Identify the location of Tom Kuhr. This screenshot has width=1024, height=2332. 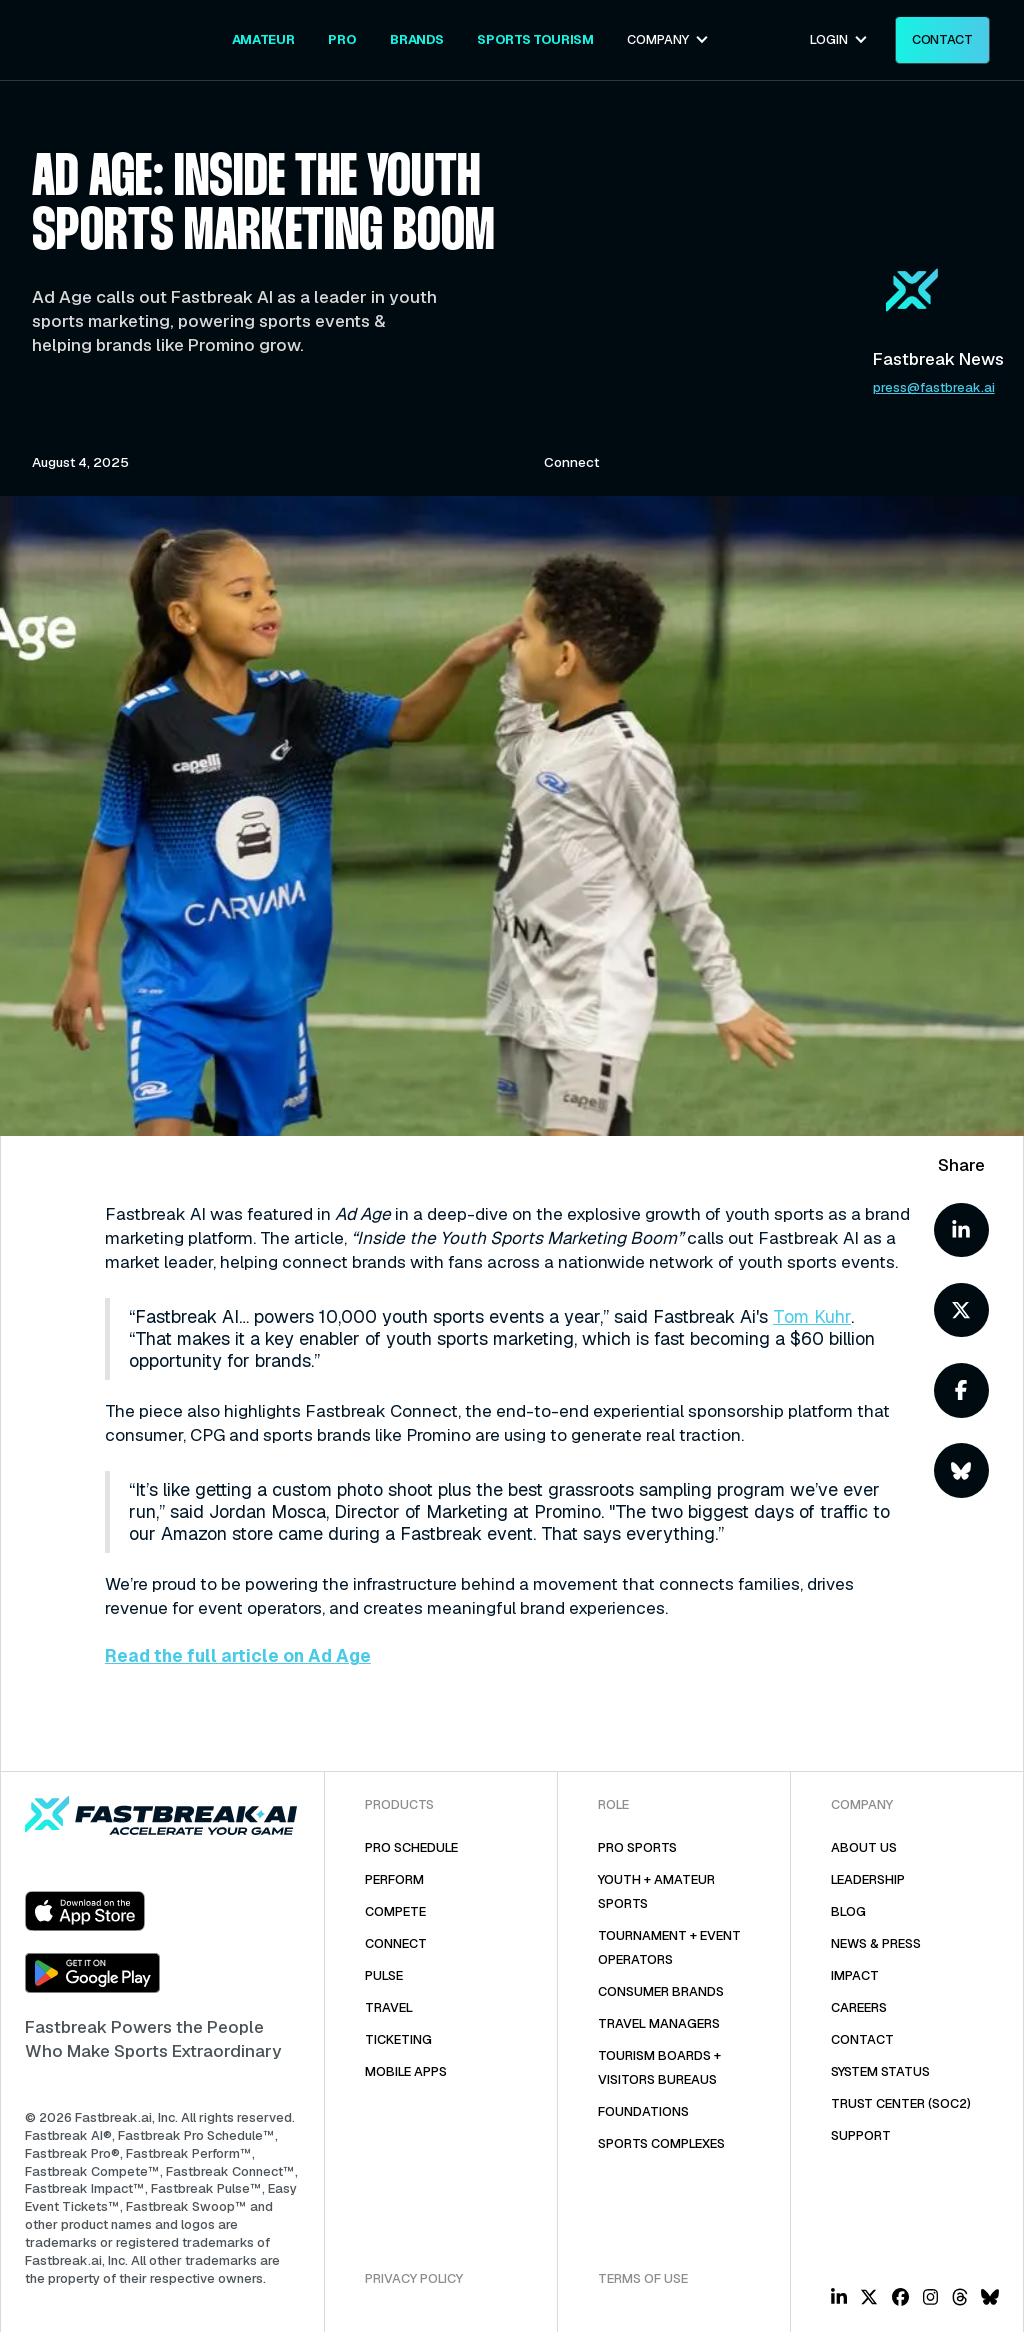
(812, 1316).